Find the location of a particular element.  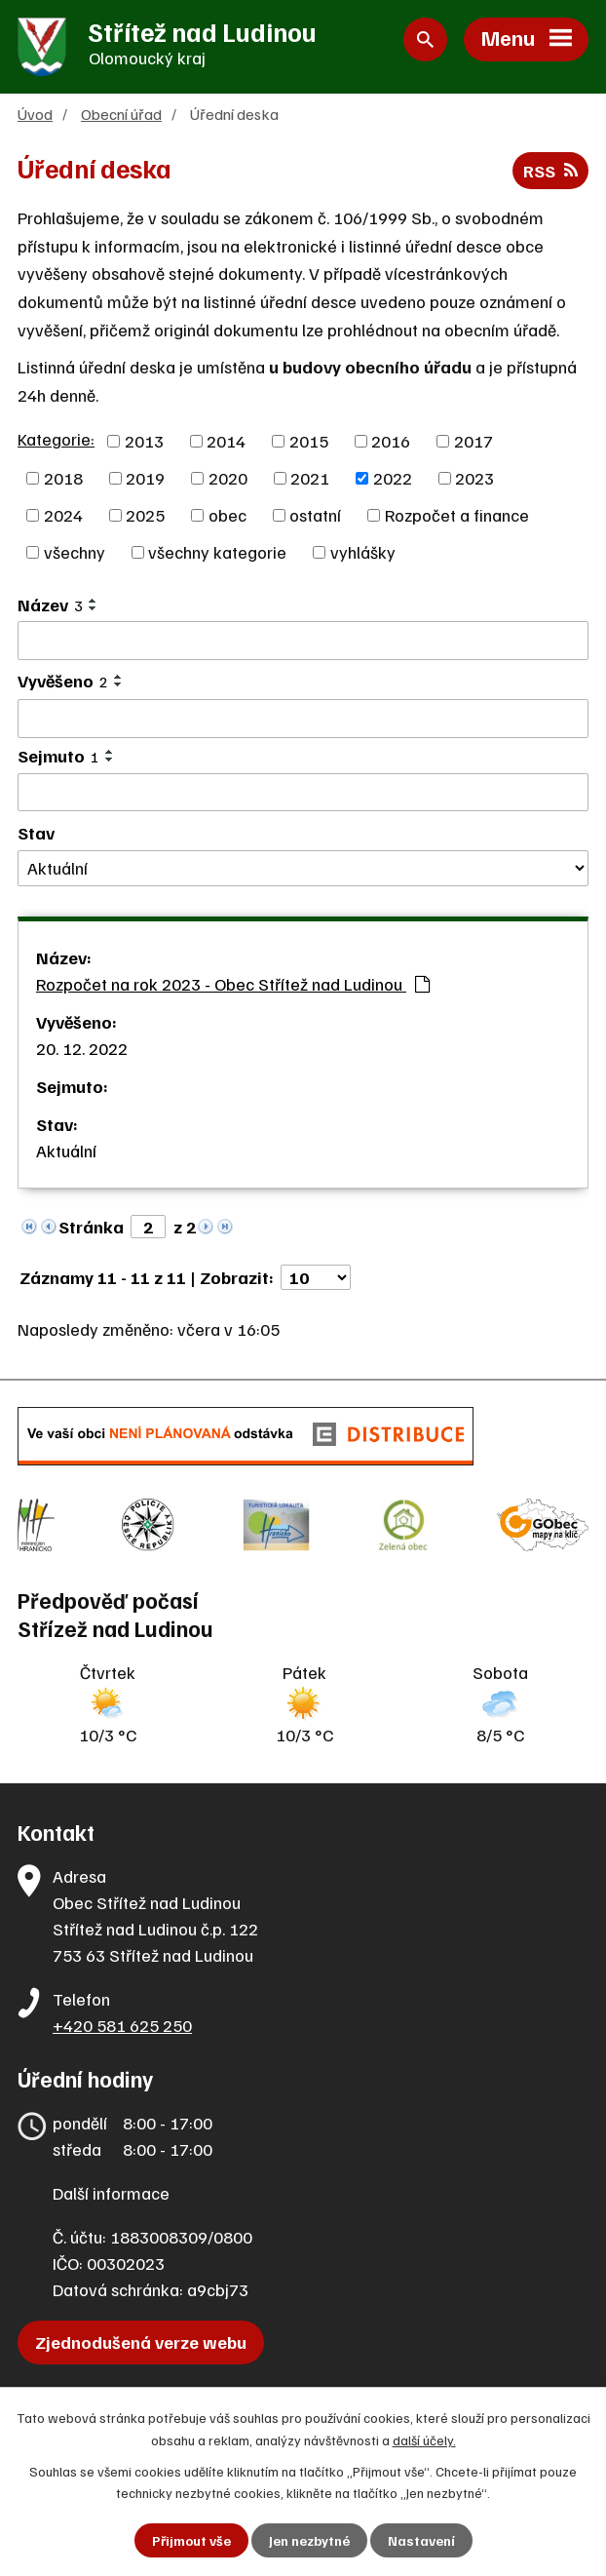

Přijmout vše is located at coordinates (191, 2540).